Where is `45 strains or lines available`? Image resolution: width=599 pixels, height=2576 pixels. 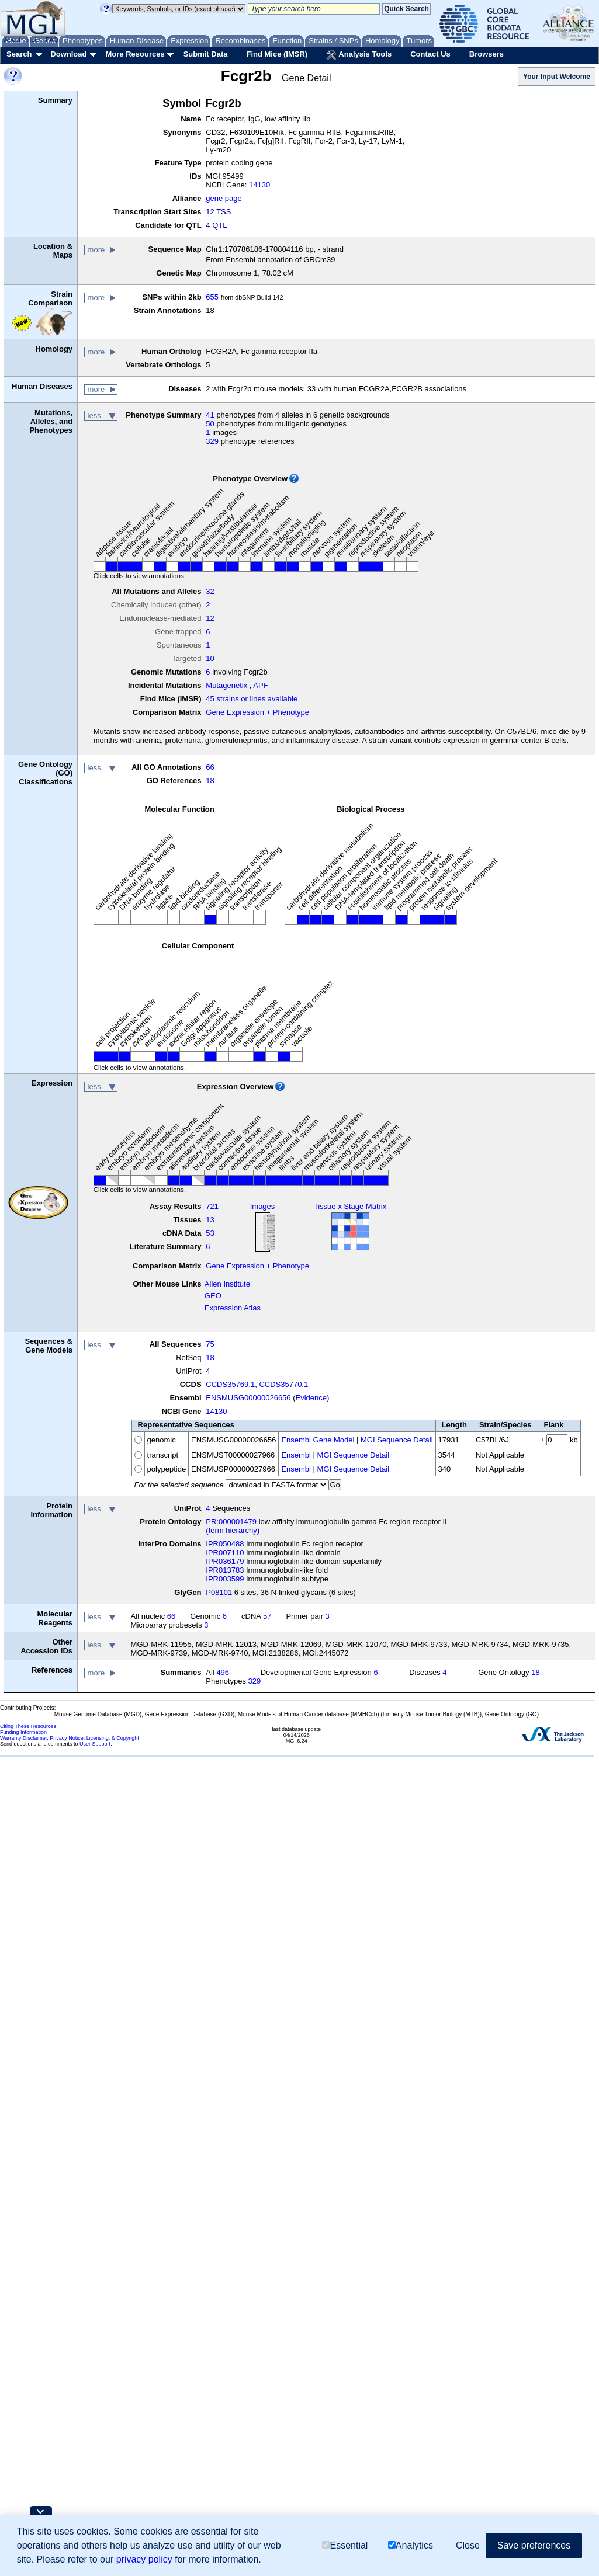
45 strains or lines available is located at coordinates (251, 698).